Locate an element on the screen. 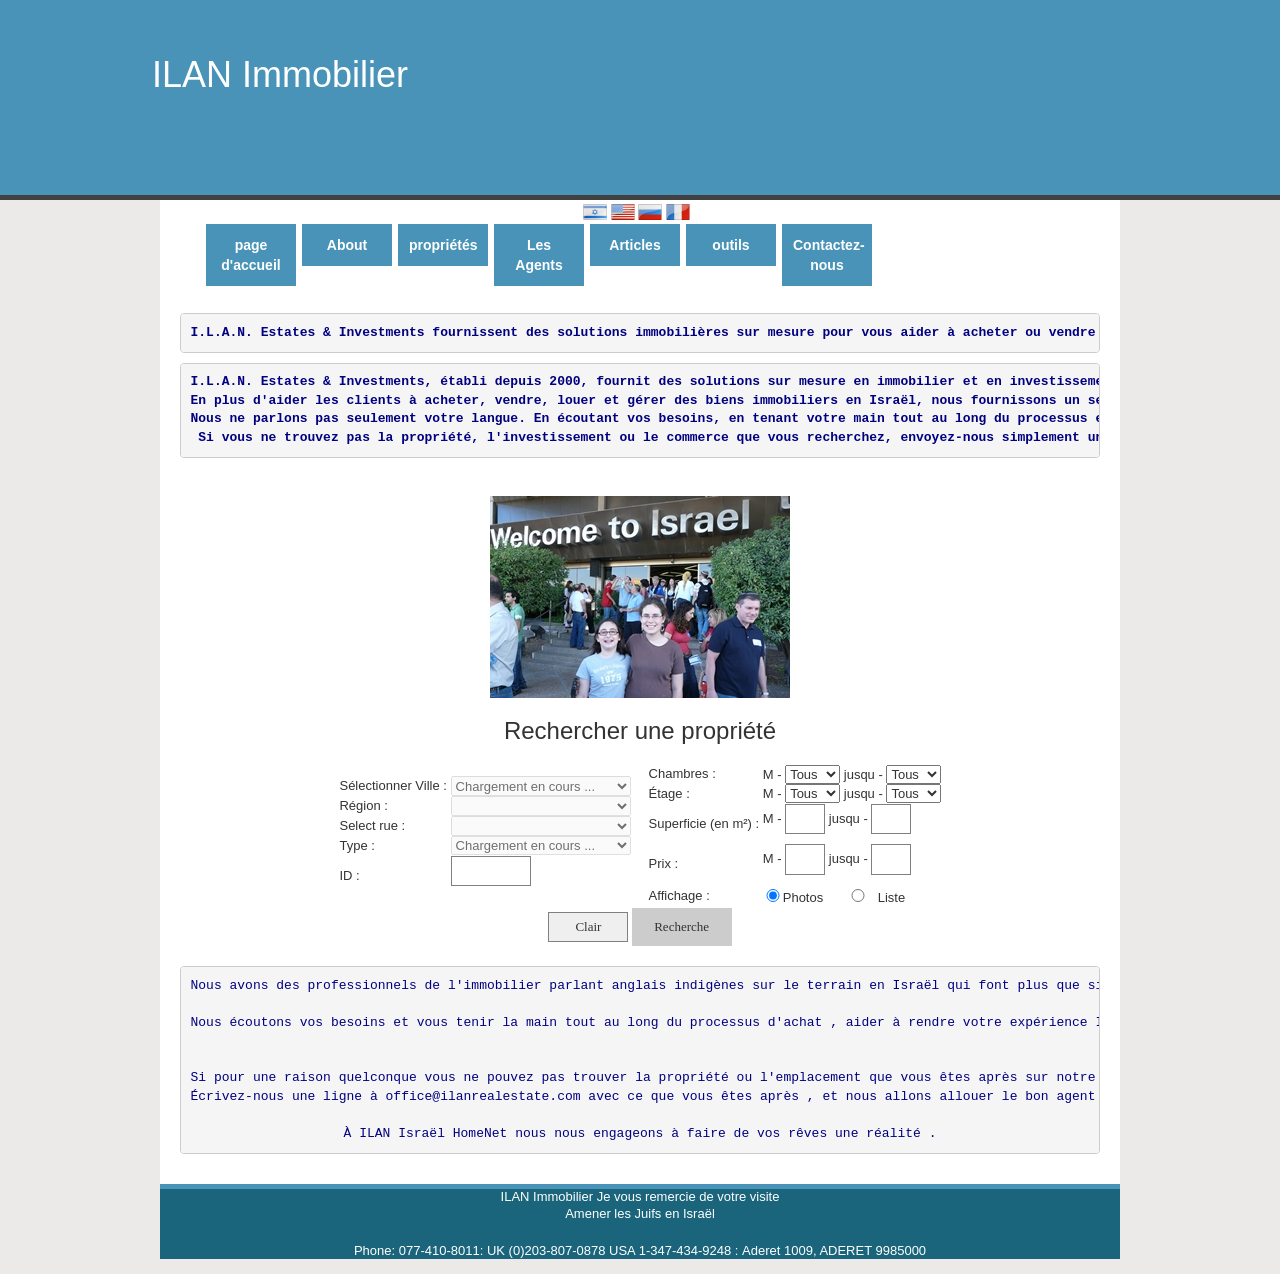  outils is located at coordinates (730, 245).